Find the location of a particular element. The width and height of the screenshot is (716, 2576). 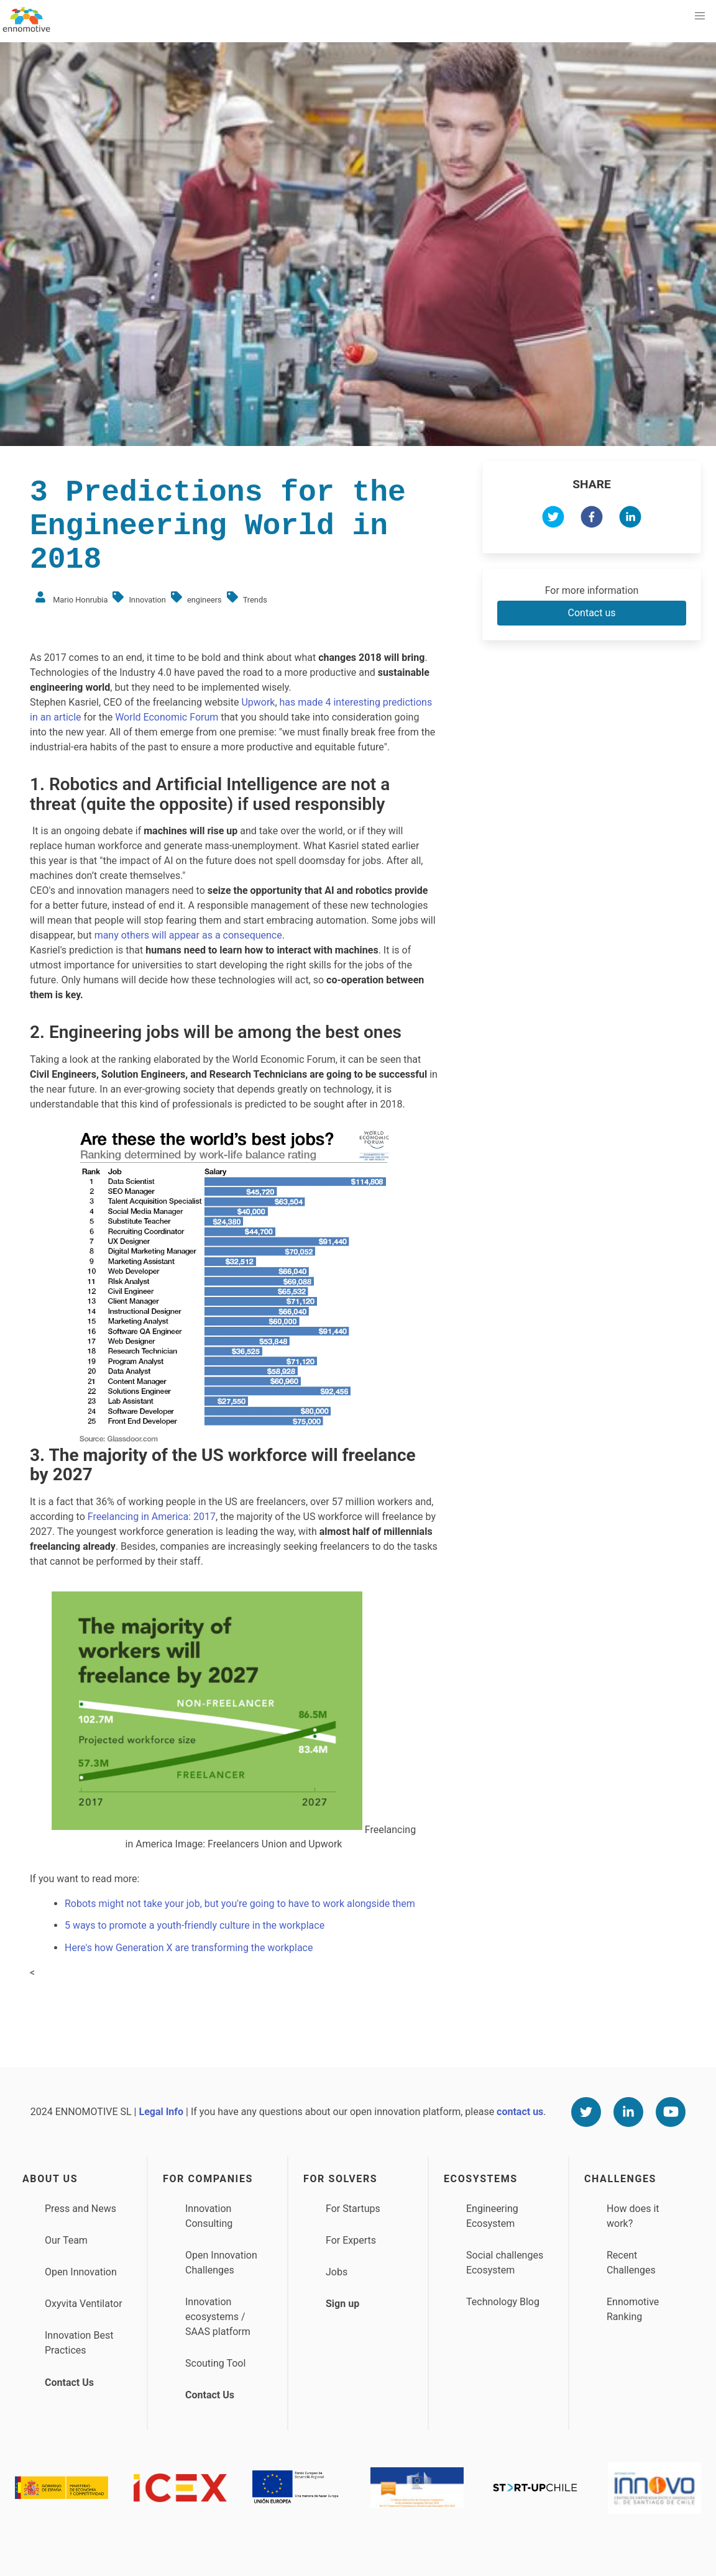

[linkedin] is located at coordinates (630, 519).